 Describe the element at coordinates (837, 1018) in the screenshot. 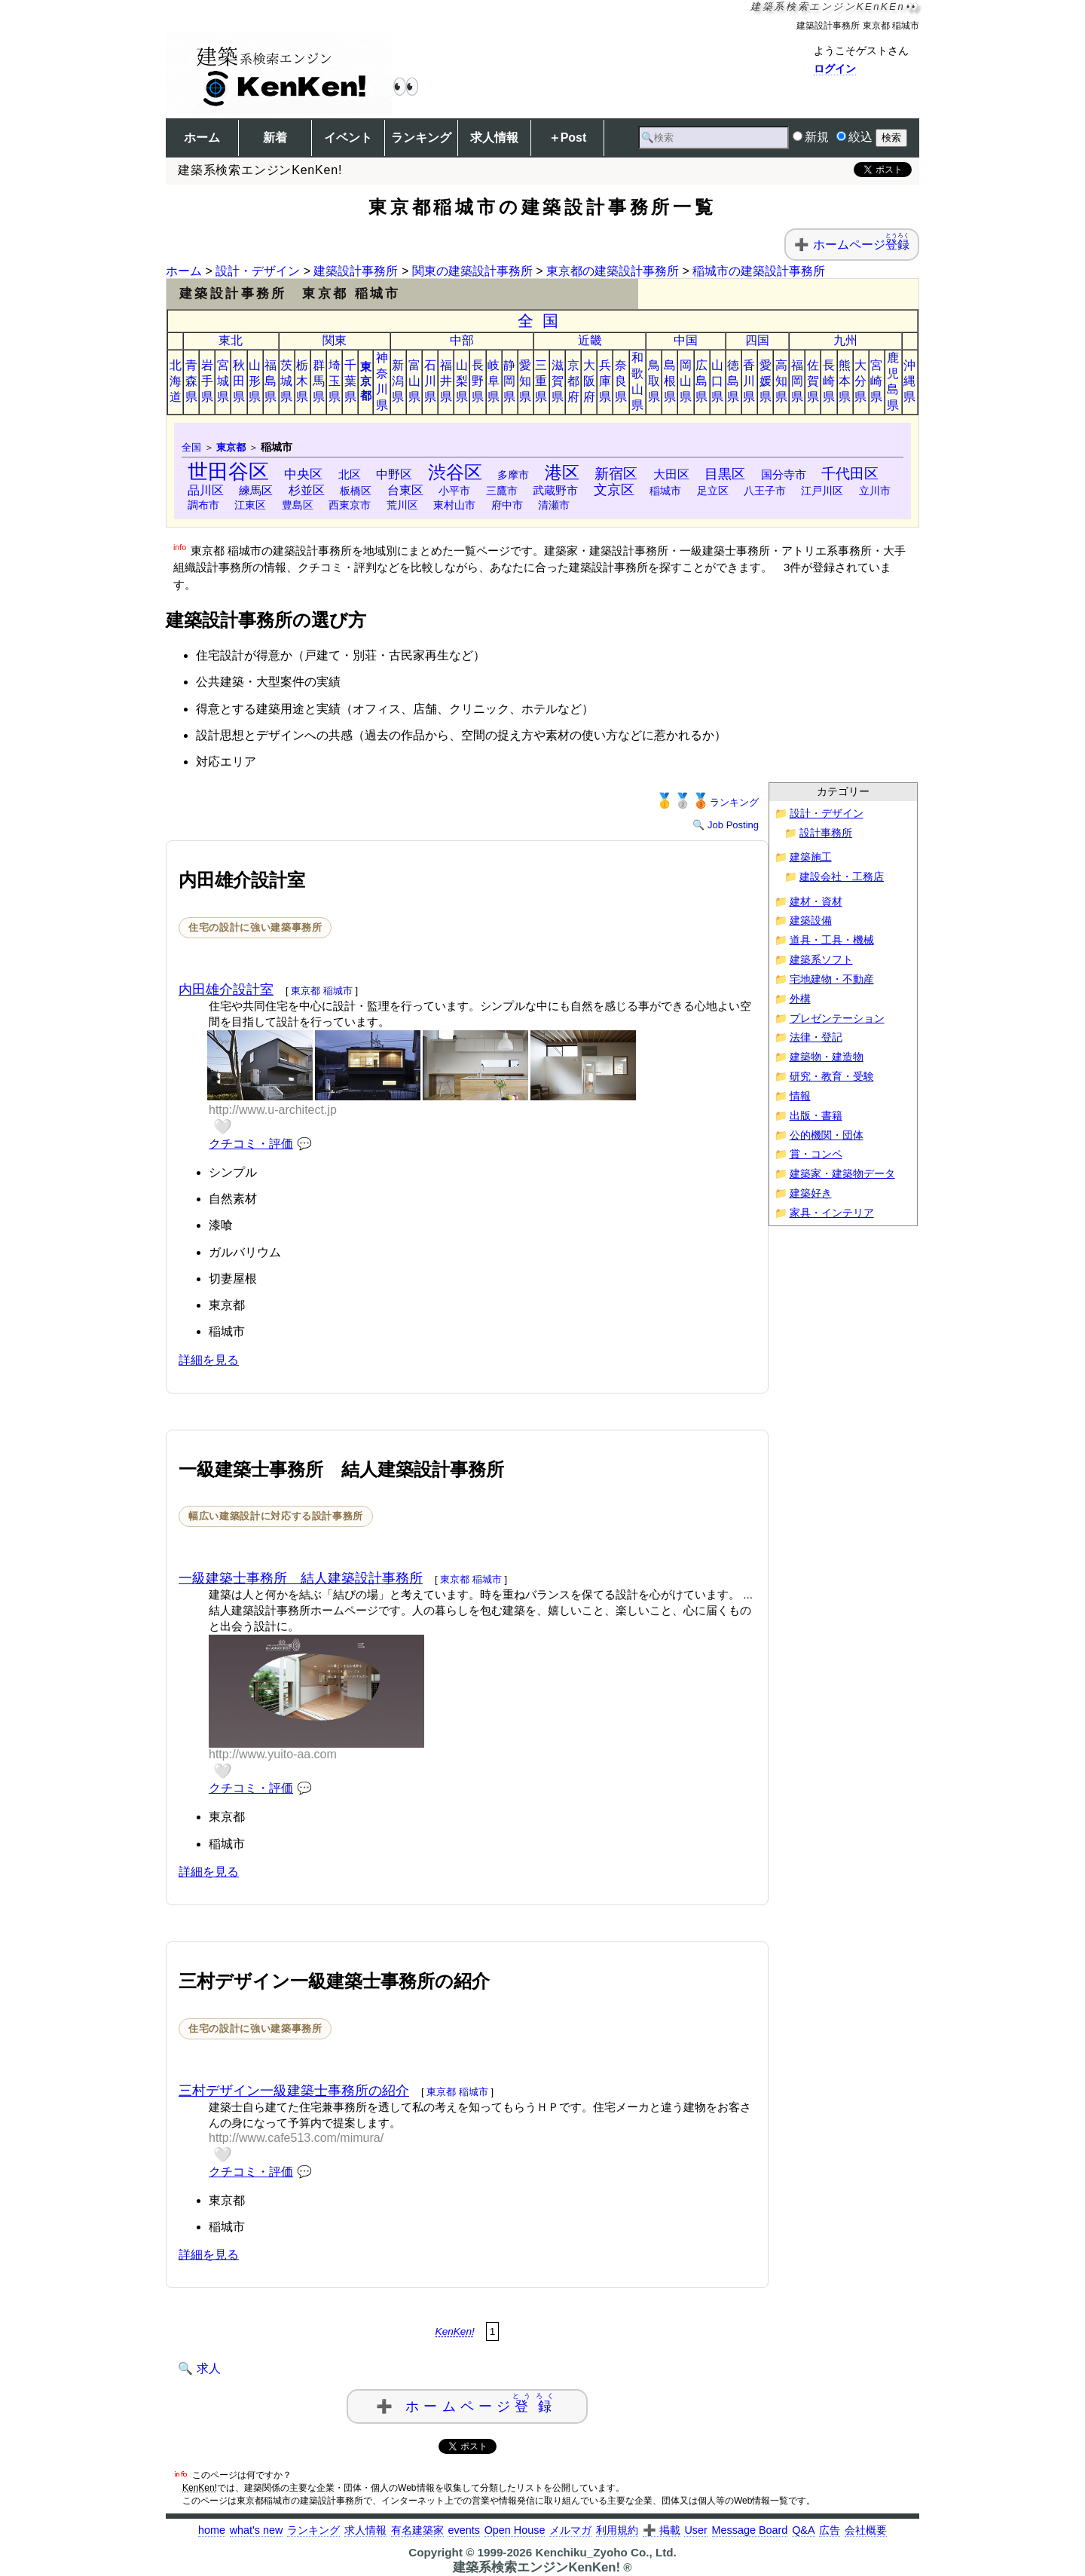

I see `プレゼンテーション` at that location.